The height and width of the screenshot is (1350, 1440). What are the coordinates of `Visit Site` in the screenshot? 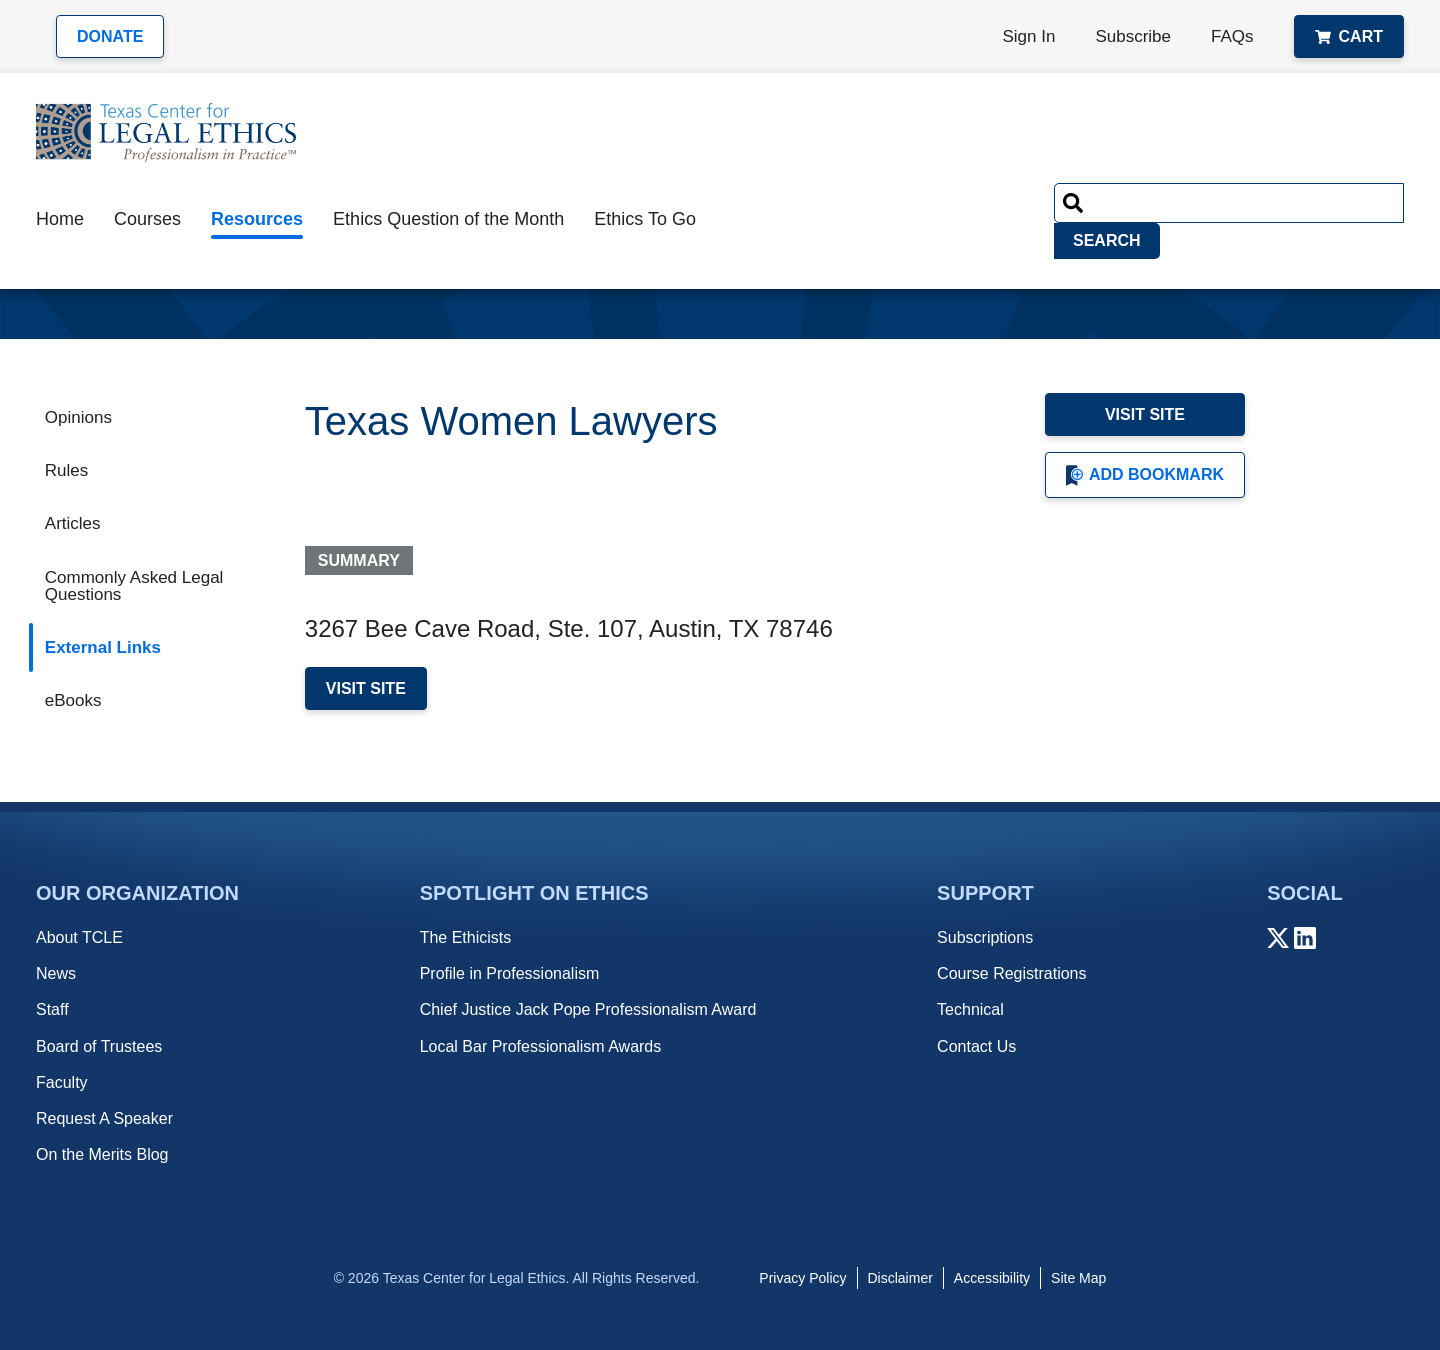 It's located at (1145, 414).